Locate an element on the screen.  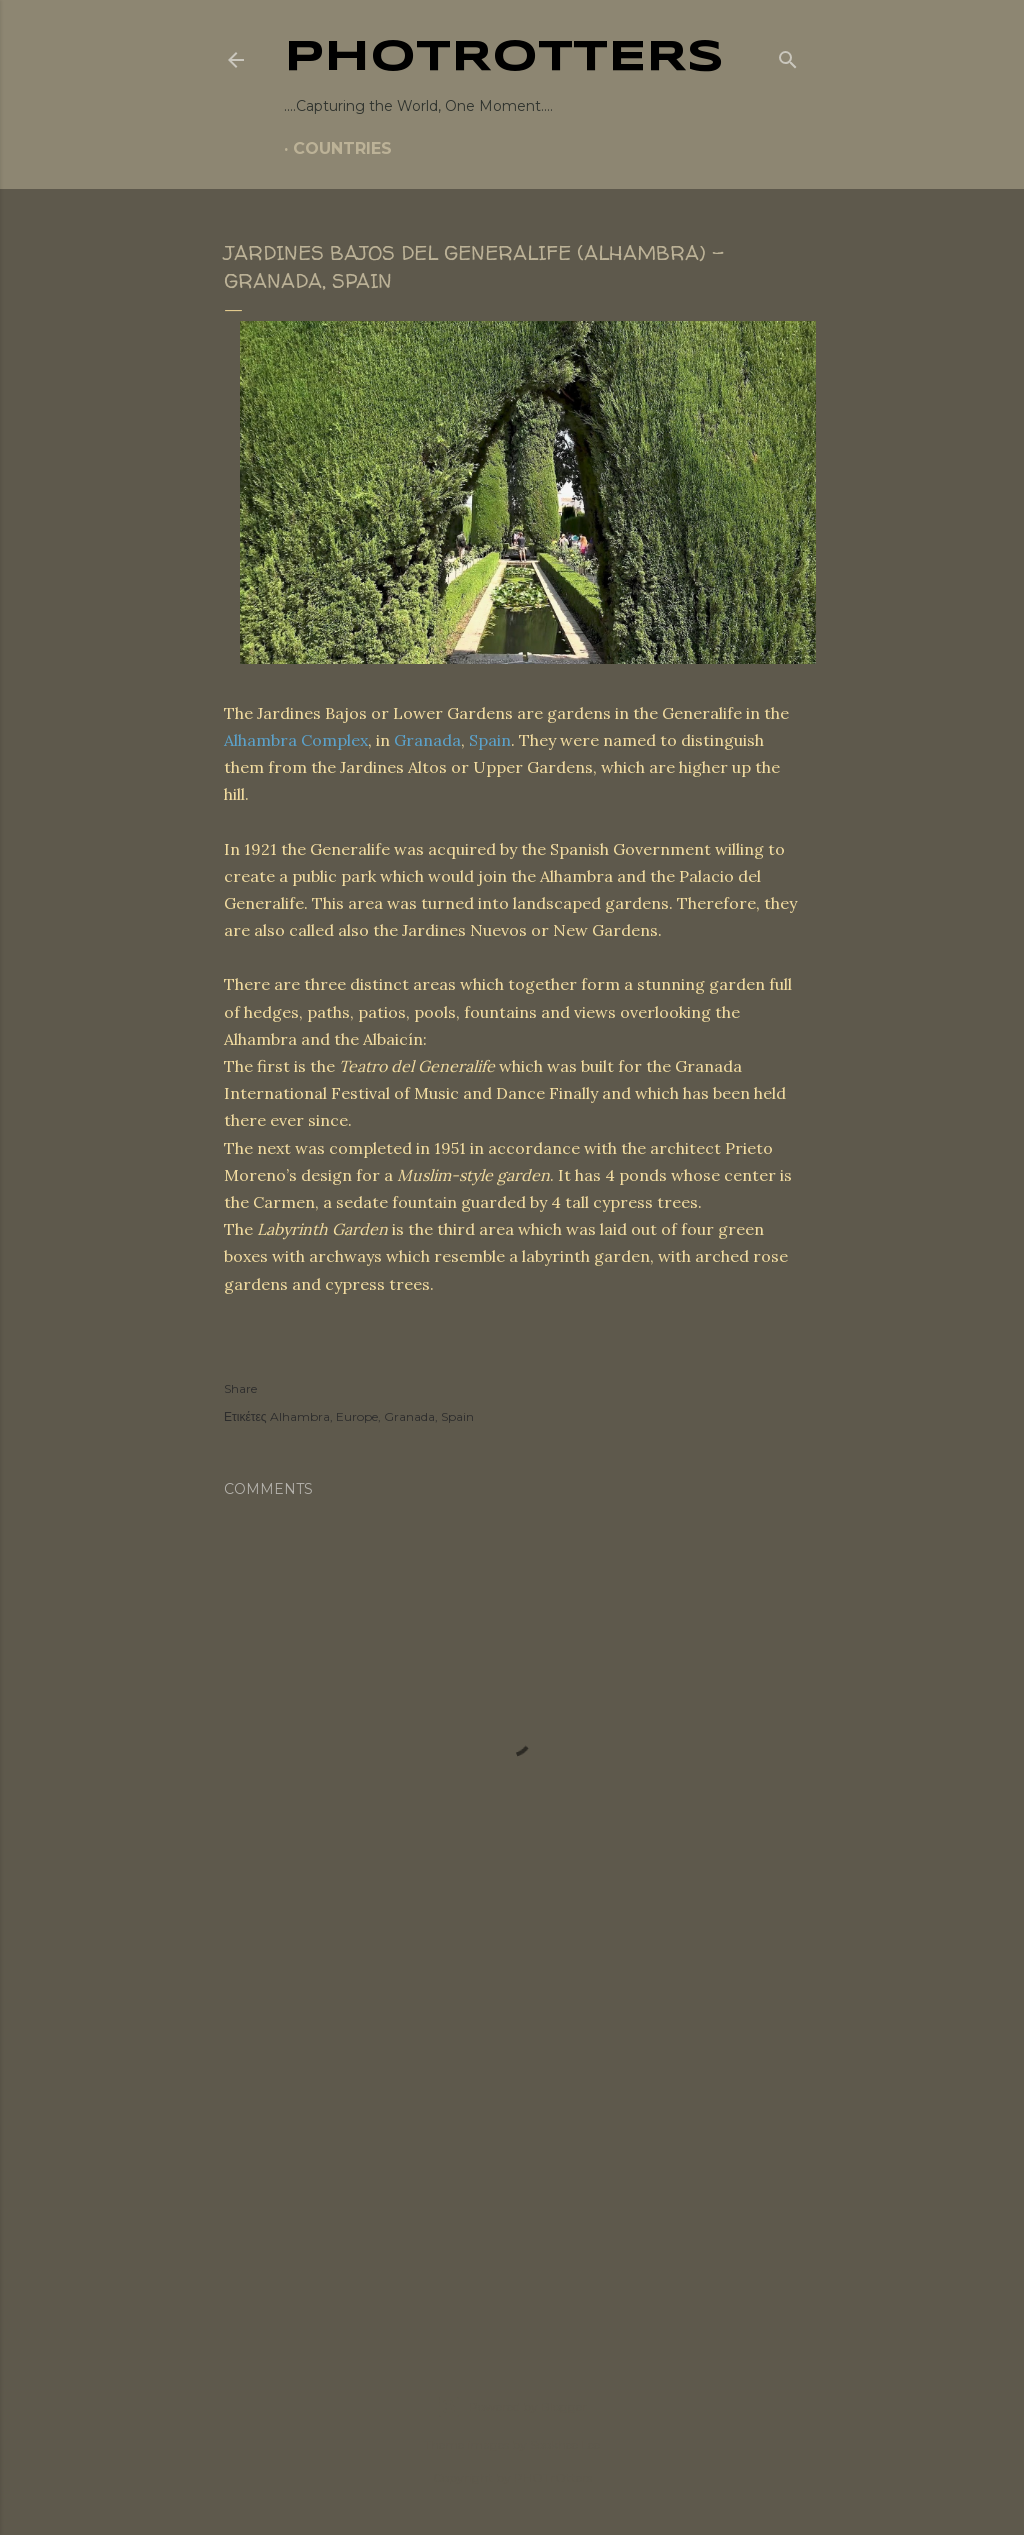
Spain is located at coordinates (490, 740).